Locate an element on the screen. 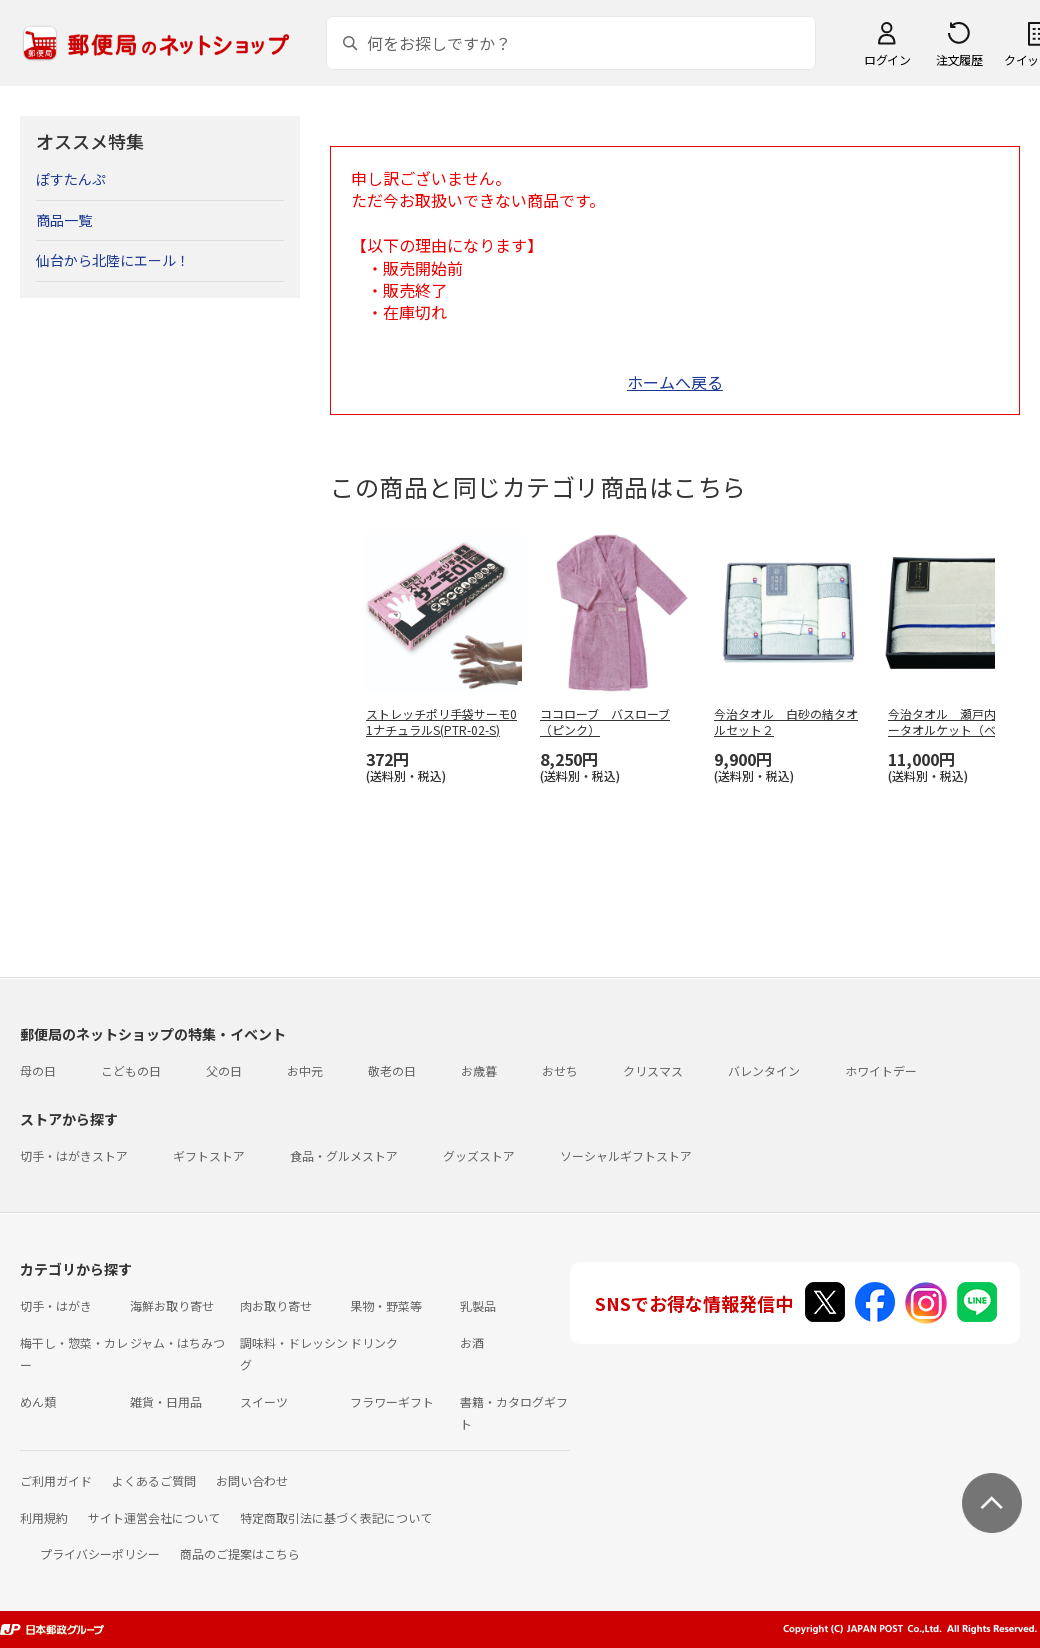 Image resolution: width=1040 pixels, height=1648 pixels. ぽすたんぷ is located at coordinates (71, 179).